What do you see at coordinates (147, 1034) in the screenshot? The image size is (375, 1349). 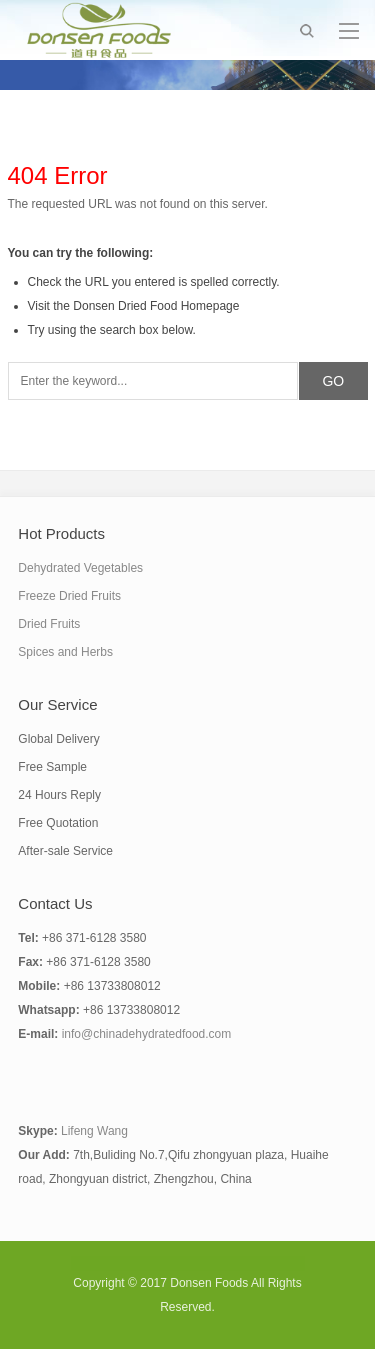 I see `info@chinadehydratedfood.com` at bounding box center [147, 1034].